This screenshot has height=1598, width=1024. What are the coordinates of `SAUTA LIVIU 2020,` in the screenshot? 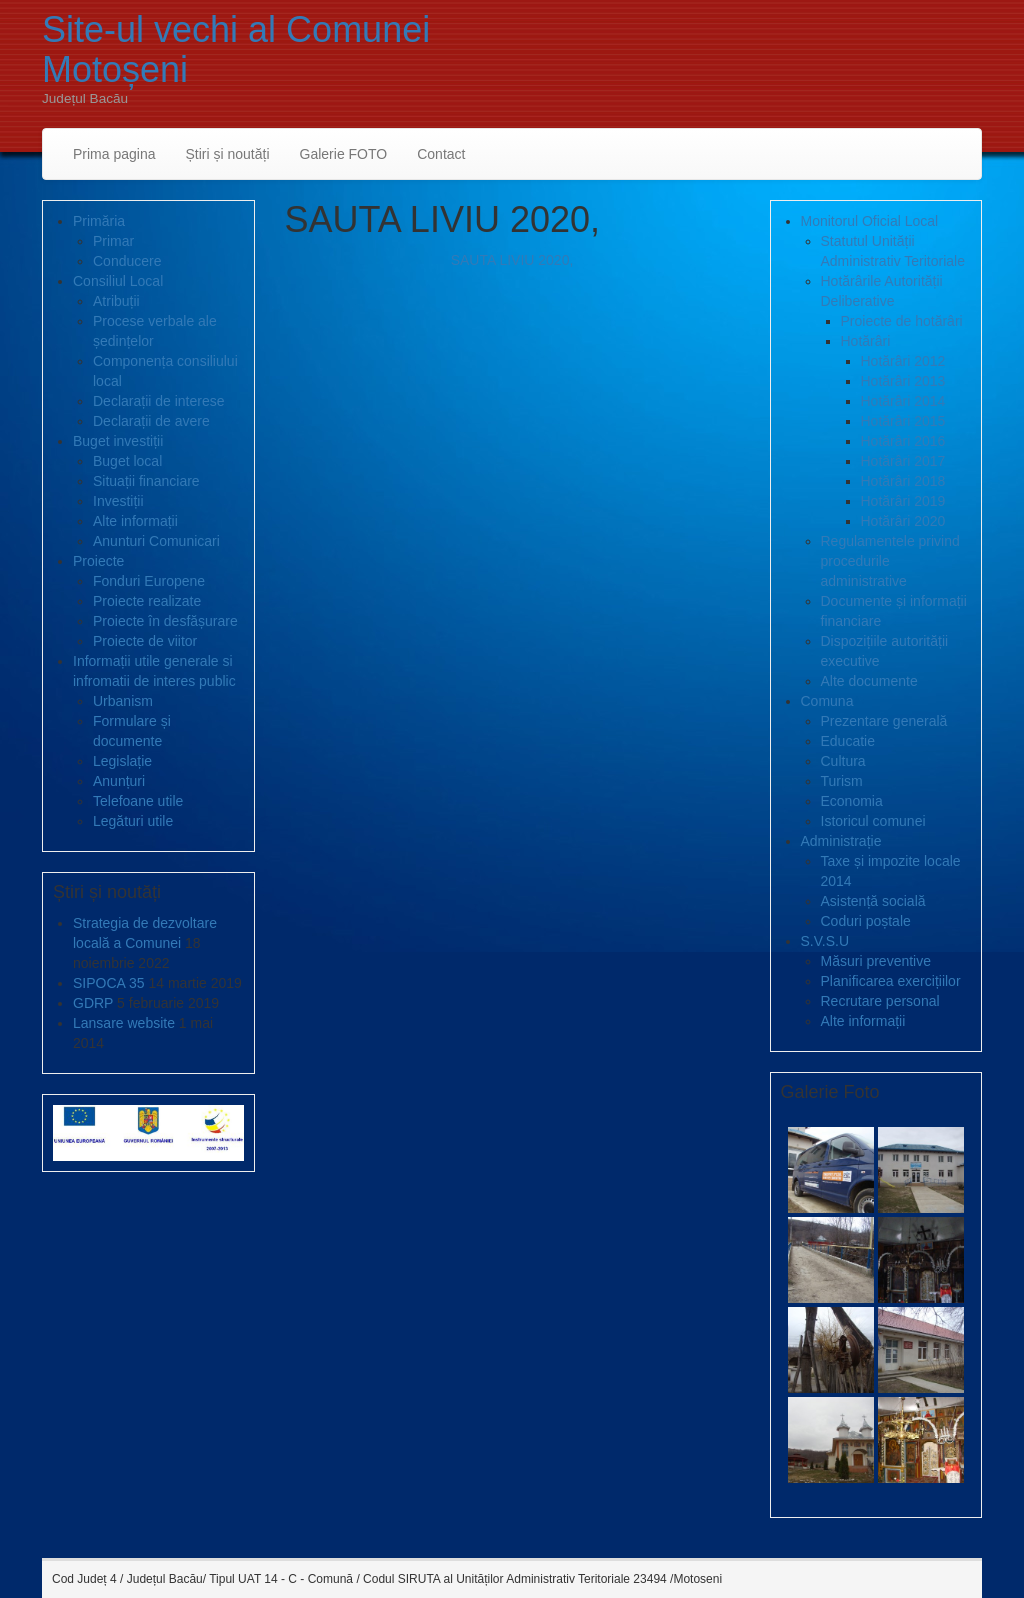 It's located at (512, 260).